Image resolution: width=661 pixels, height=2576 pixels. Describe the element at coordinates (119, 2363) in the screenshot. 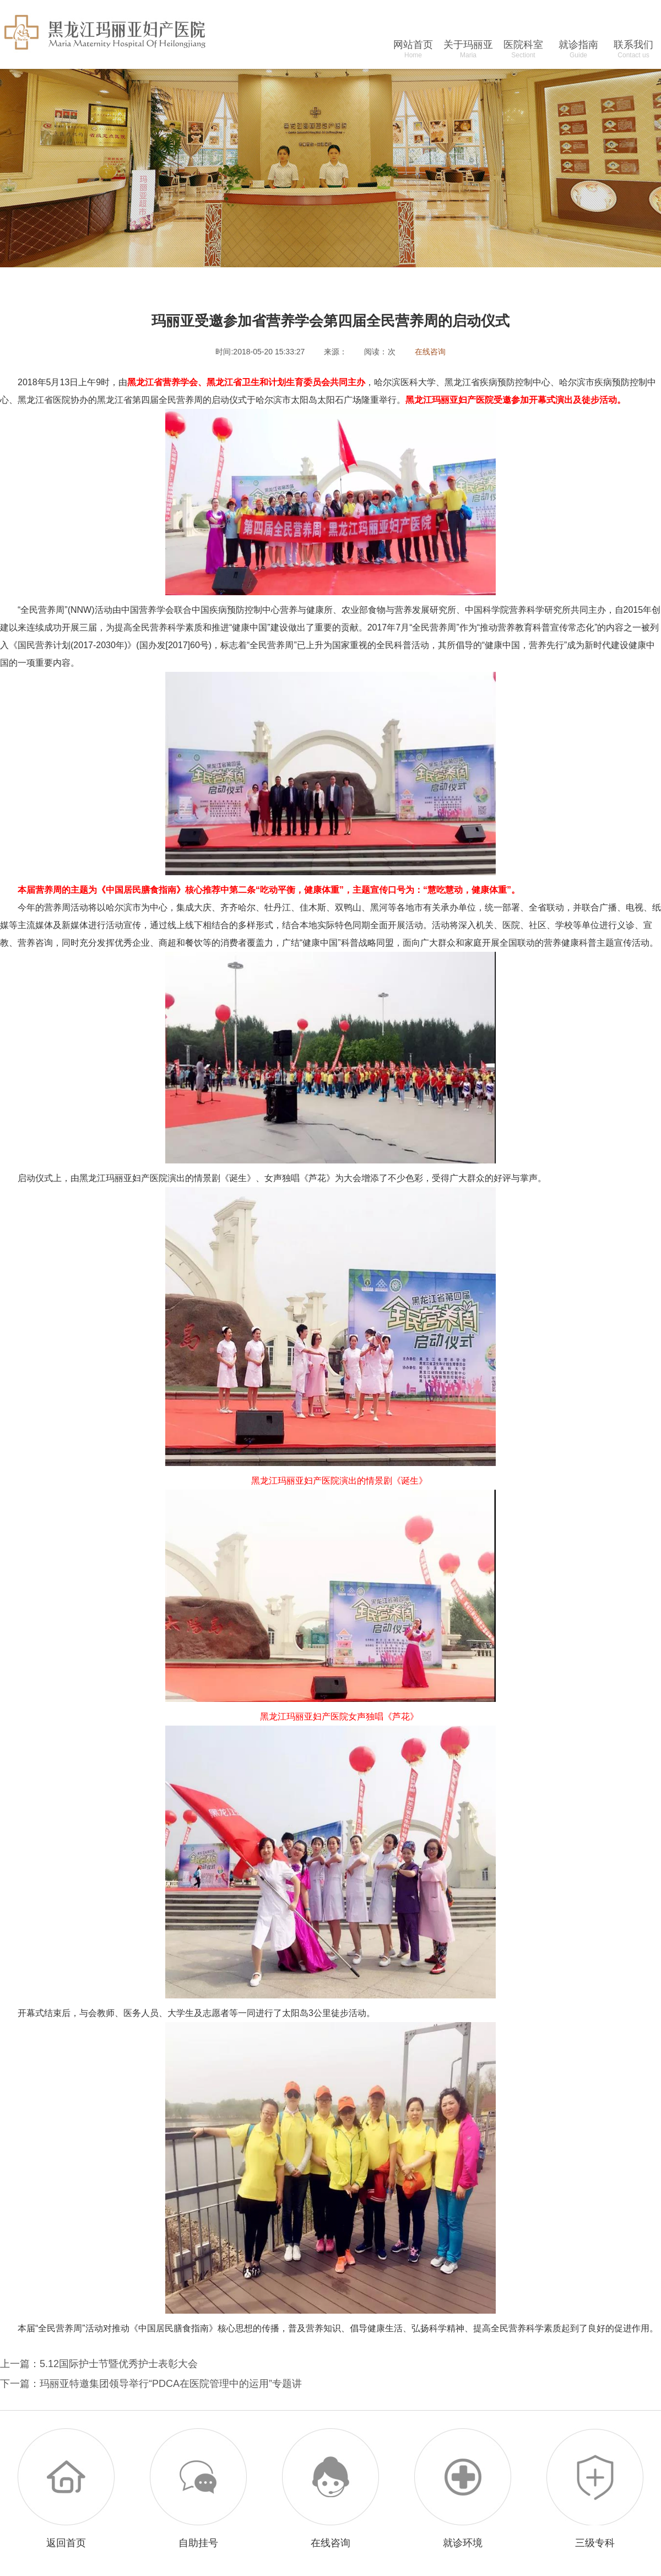

I see `5.12国际护士节暨优秀护士表彰大会` at that location.